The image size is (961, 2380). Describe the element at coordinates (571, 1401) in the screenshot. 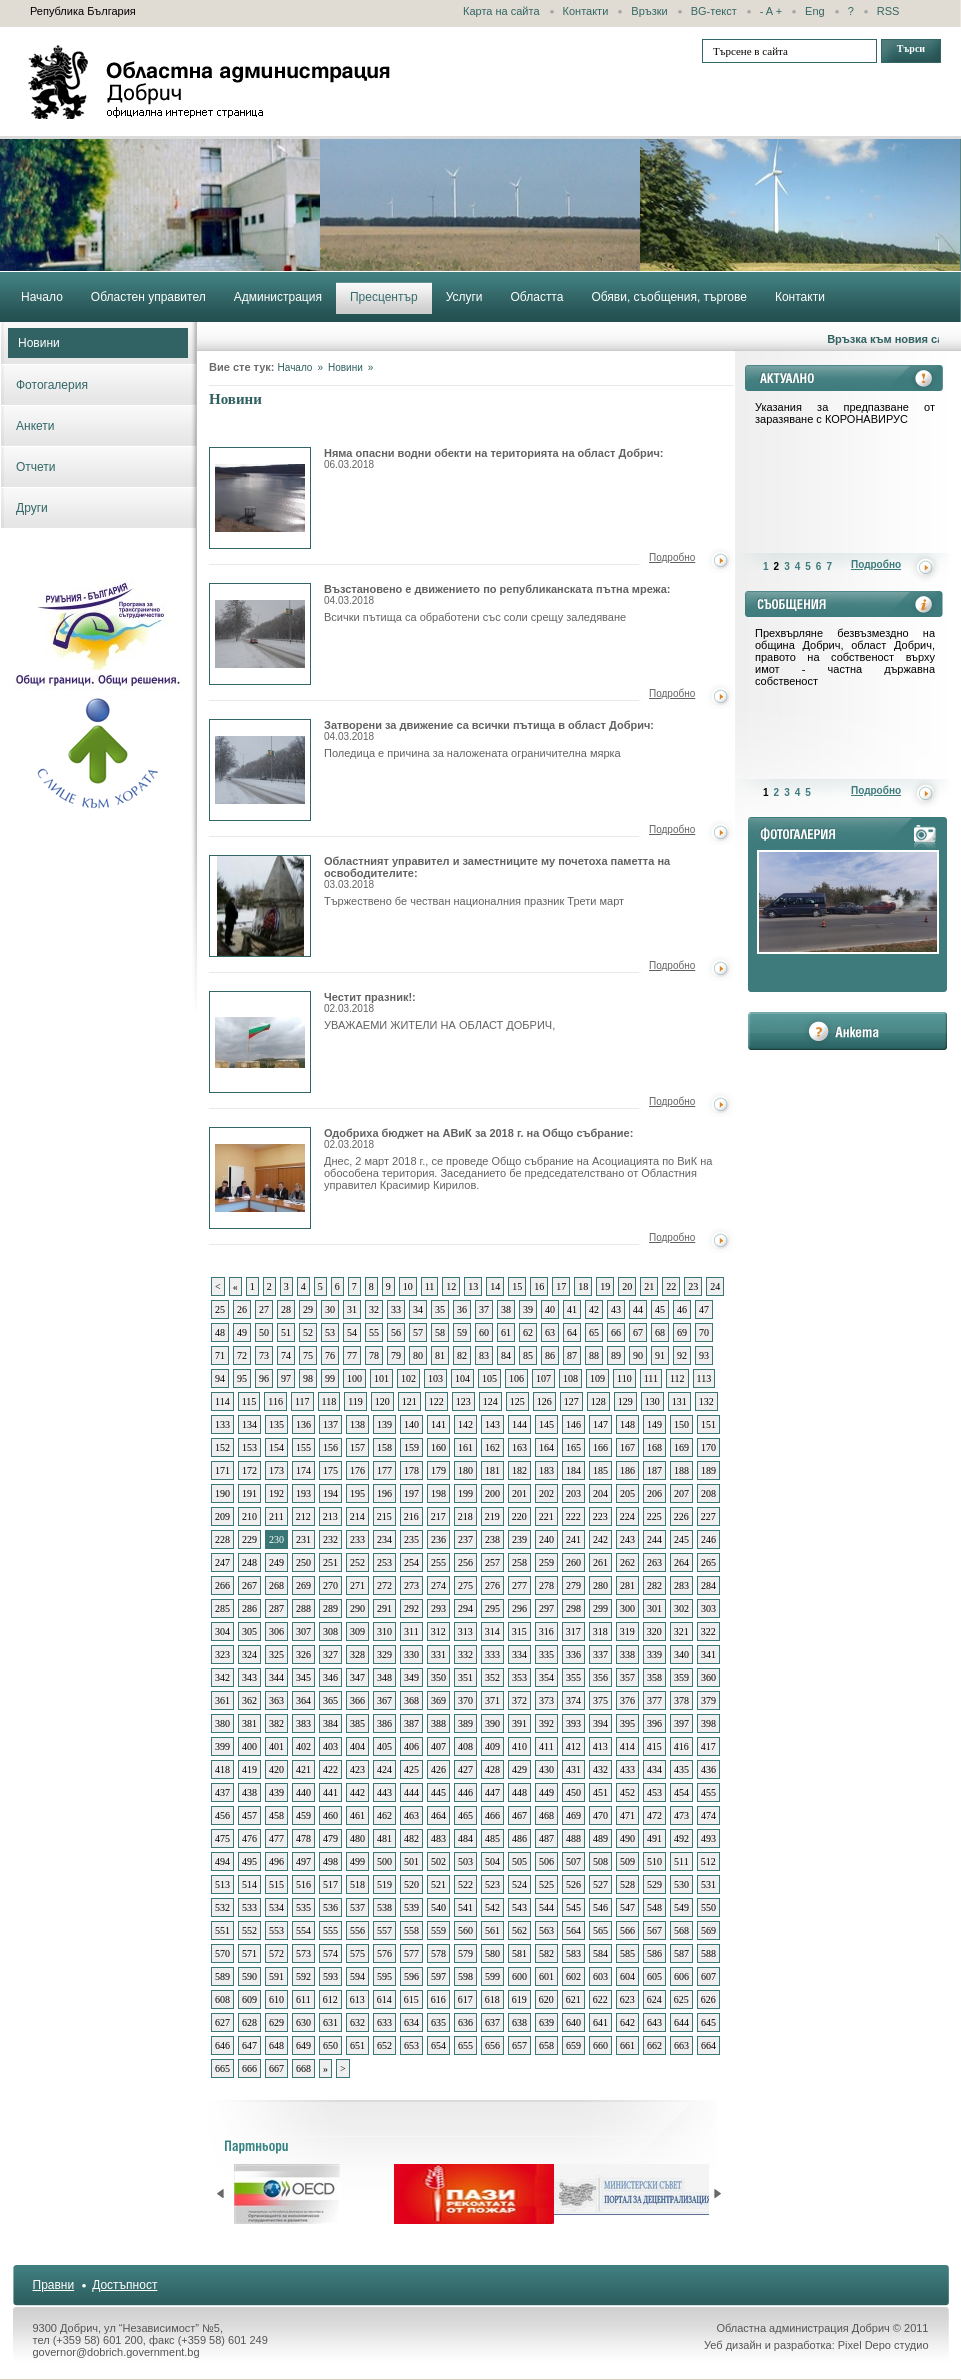

I see `127` at that location.